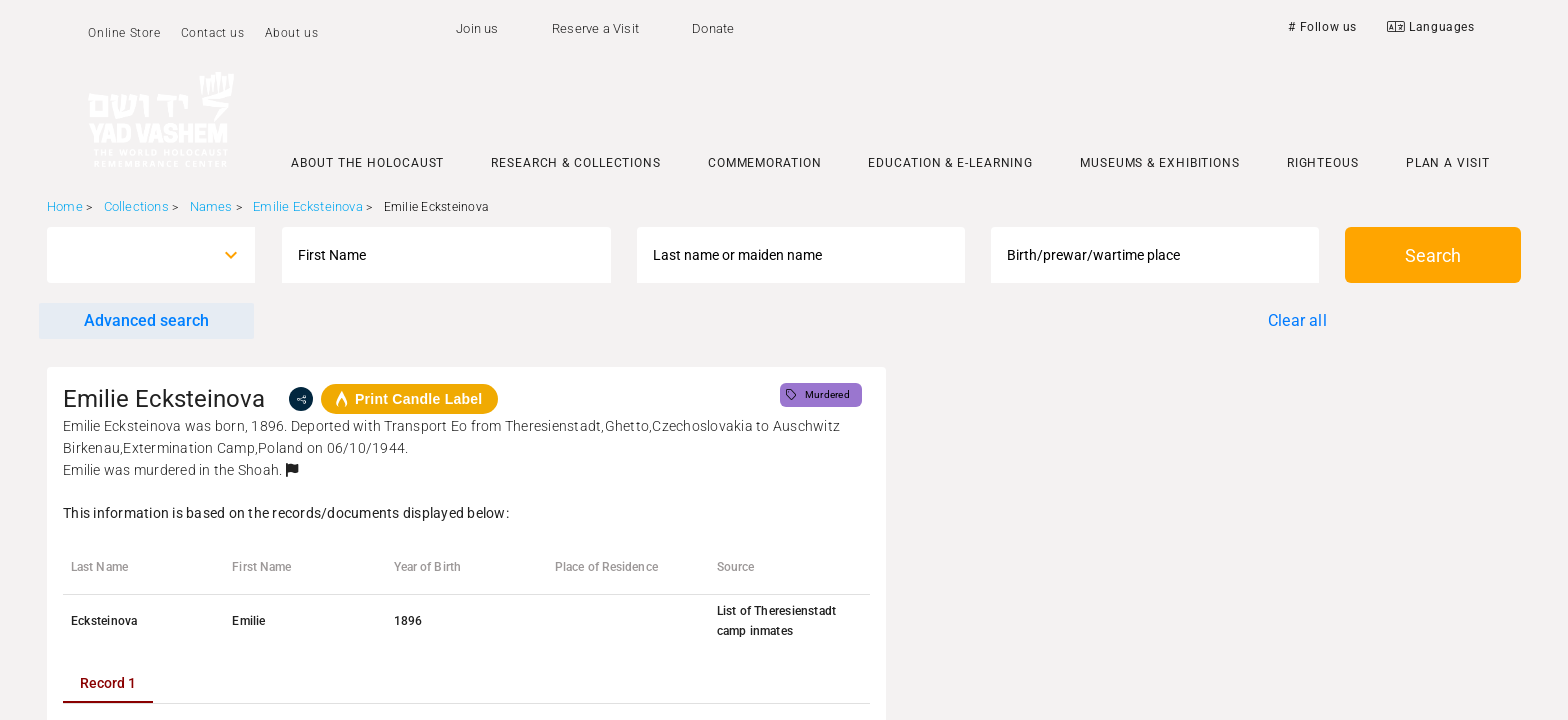 This screenshot has height=720, width=1568. I want to click on Clear all, so click(1297, 320).